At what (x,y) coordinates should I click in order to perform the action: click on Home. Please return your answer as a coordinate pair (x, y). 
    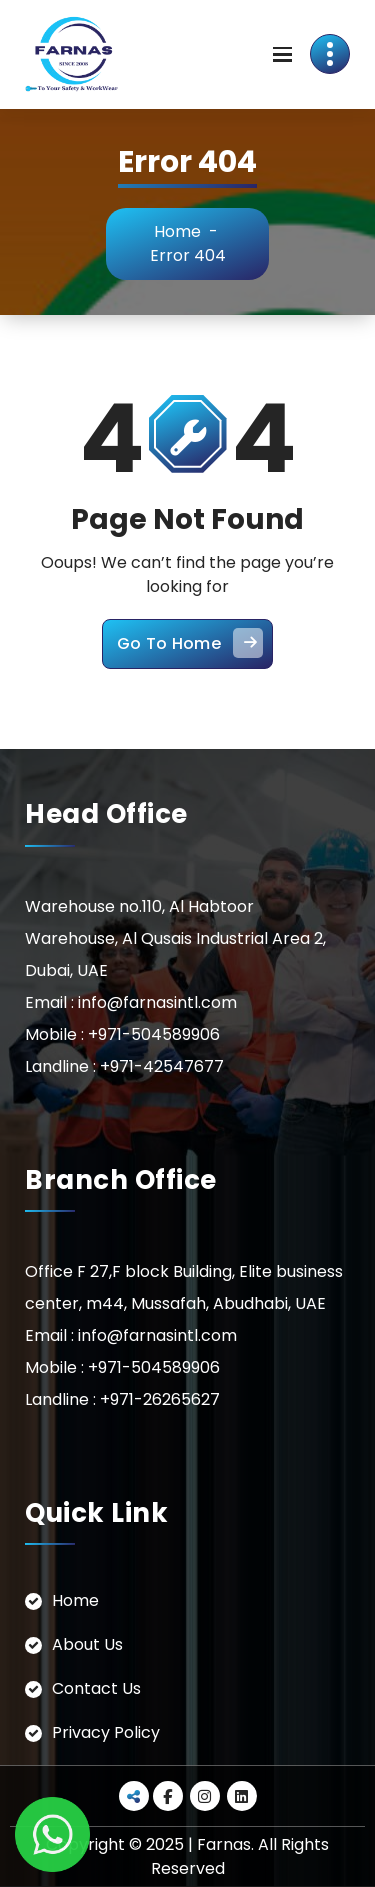
    Looking at the image, I should click on (177, 231).